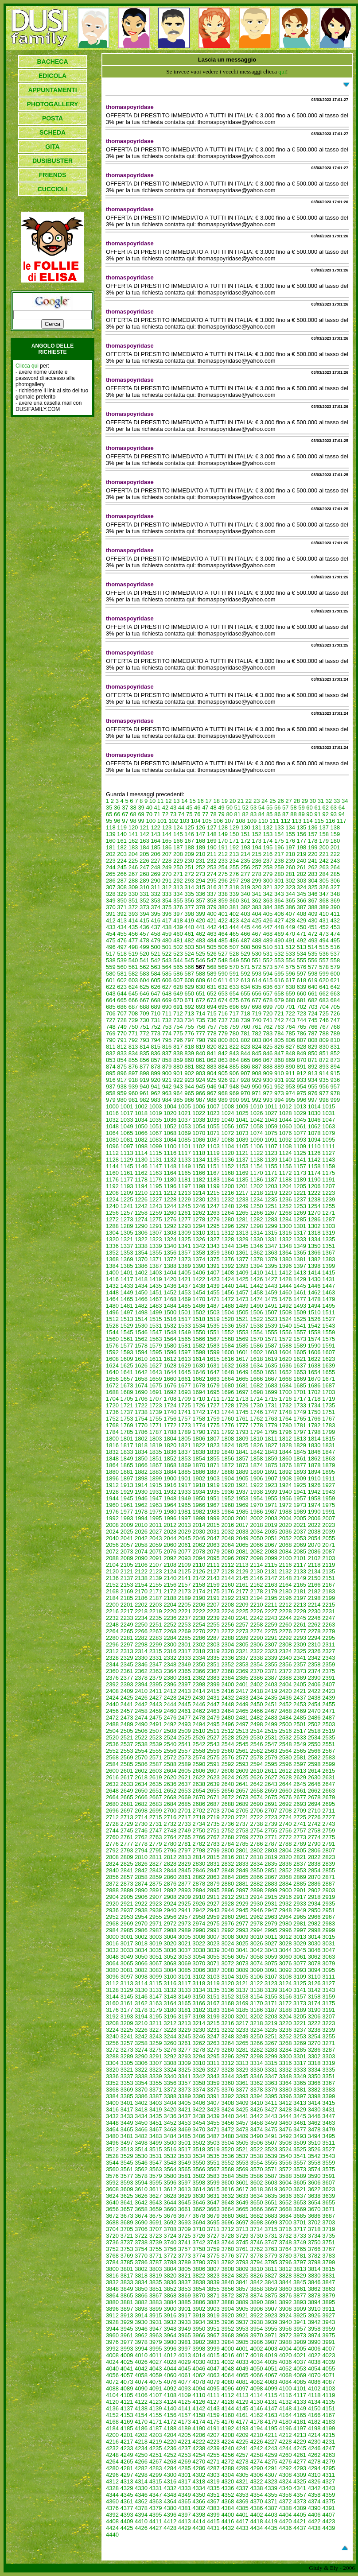 Image resolution: width=358 pixels, height=2576 pixels. I want to click on 199, so click(313, 847).